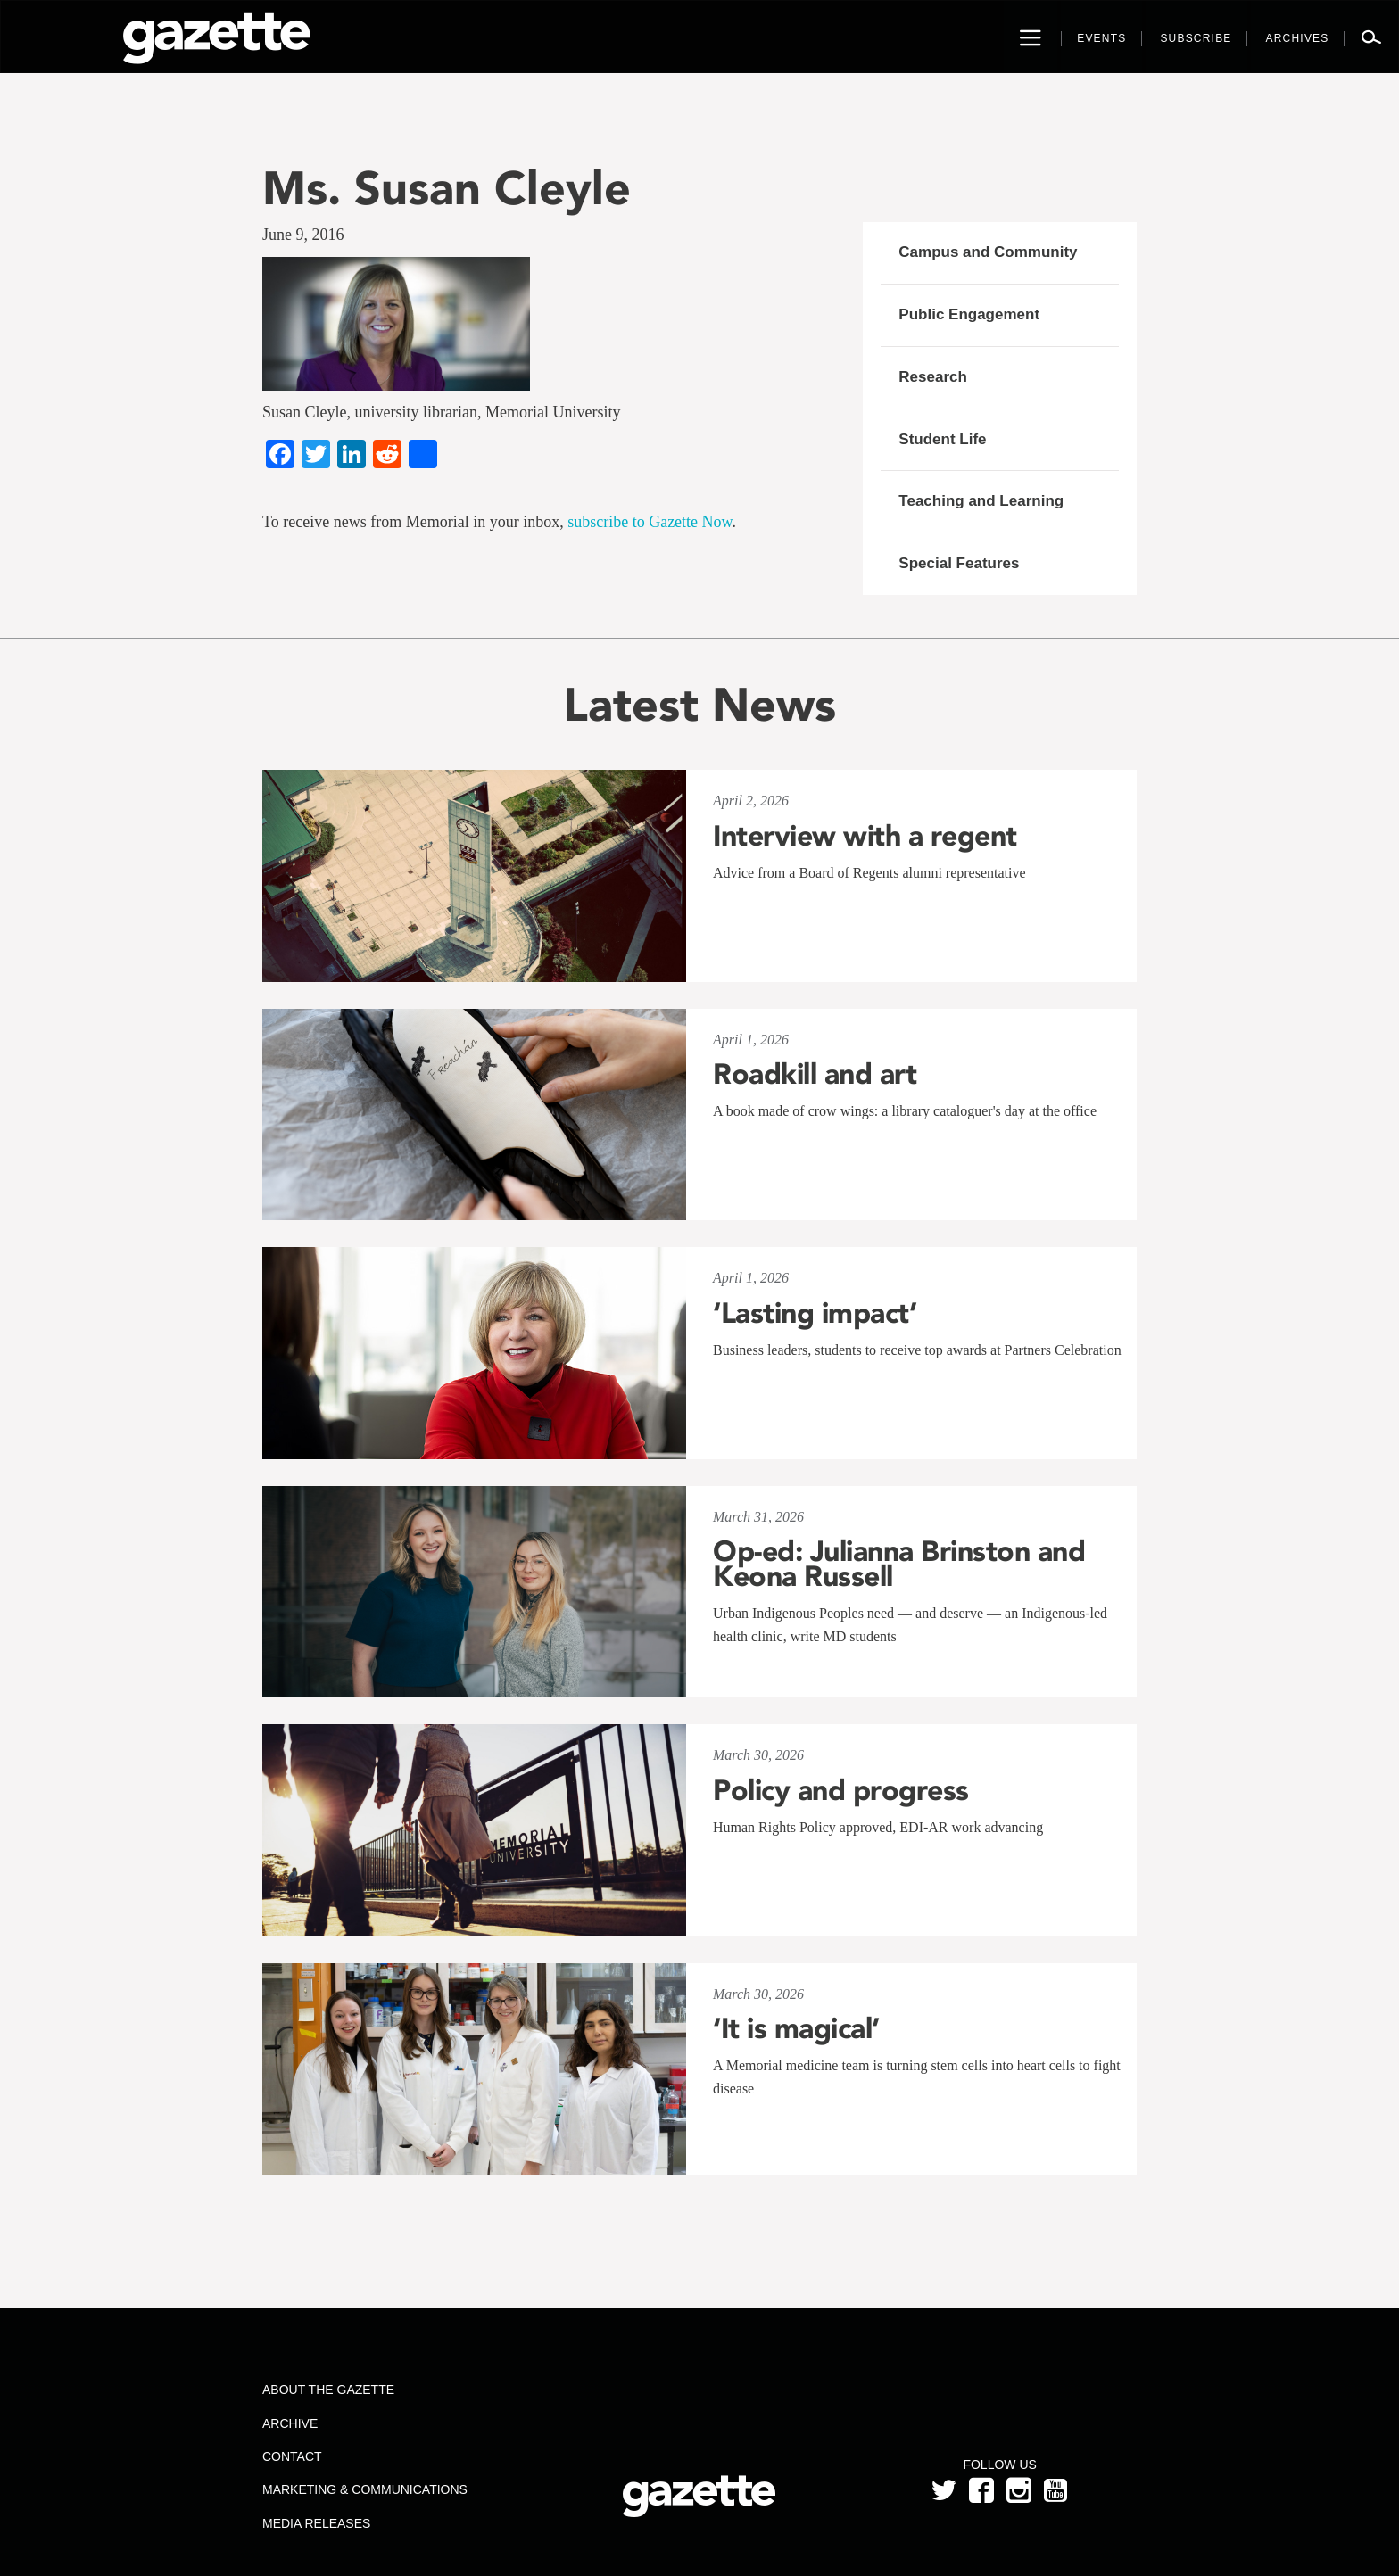 Image resolution: width=1399 pixels, height=2576 pixels. Describe the element at coordinates (446, 187) in the screenshot. I see `Ms. Susan Cleyle` at that location.